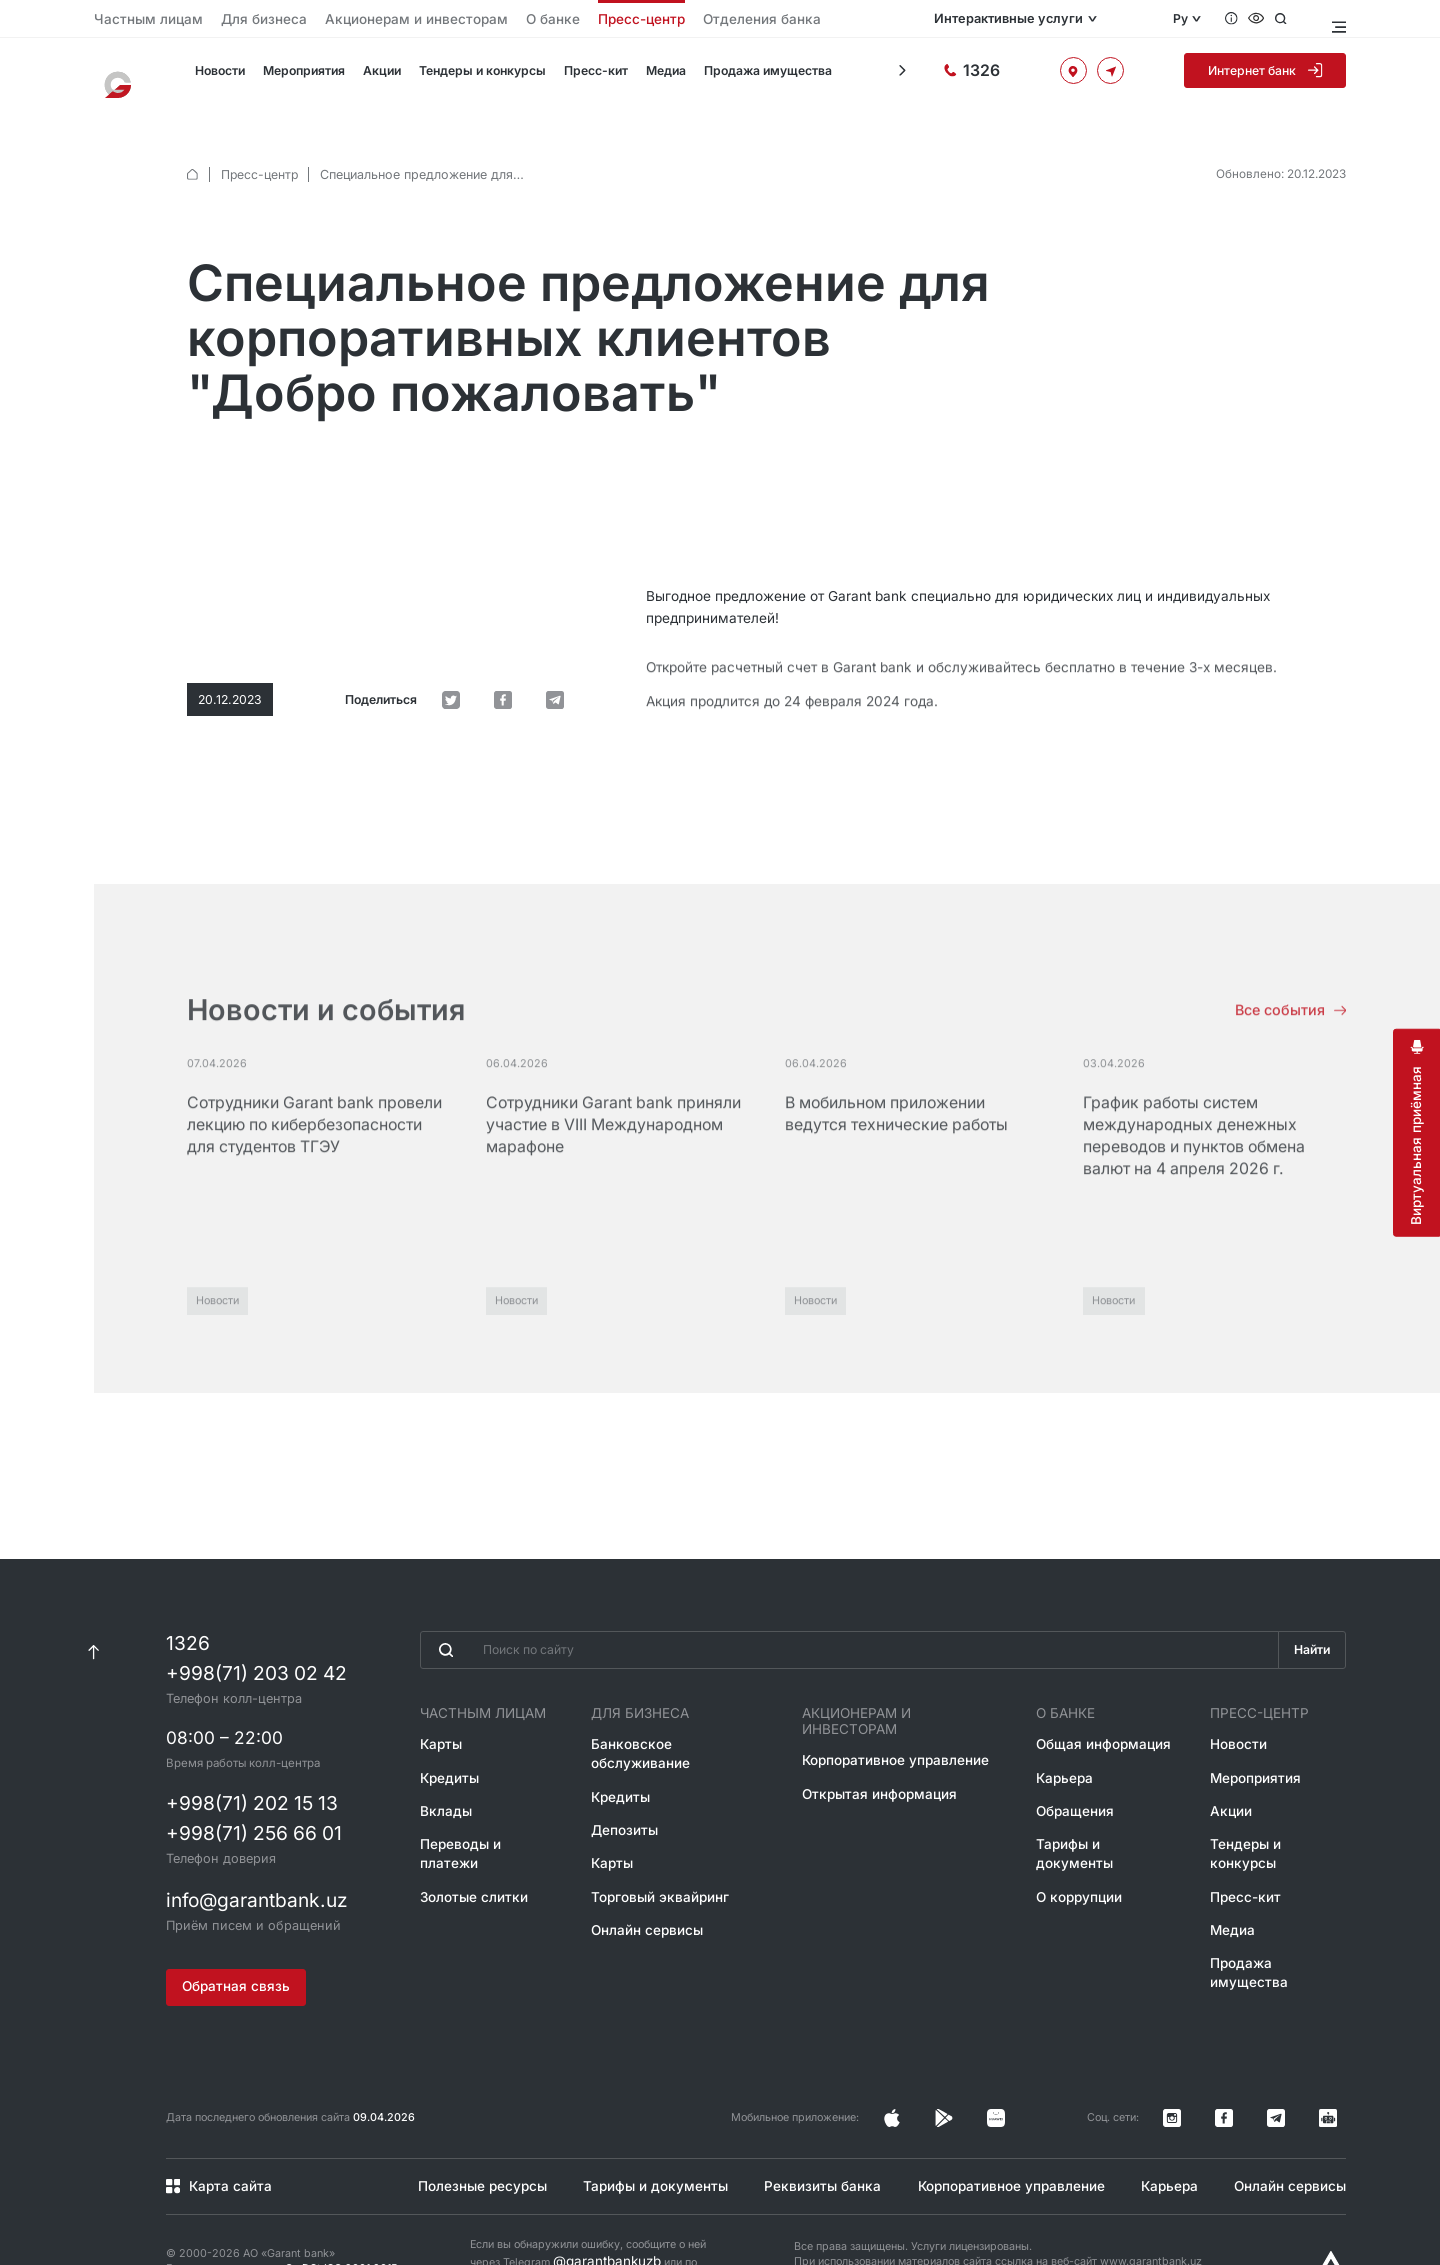 This screenshot has height=2265, width=1440. What do you see at coordinates (1053, 19) in the screenshot?
I see `Интерактивные услуги [Открыть меню]` at bounding box center [1053, 19].